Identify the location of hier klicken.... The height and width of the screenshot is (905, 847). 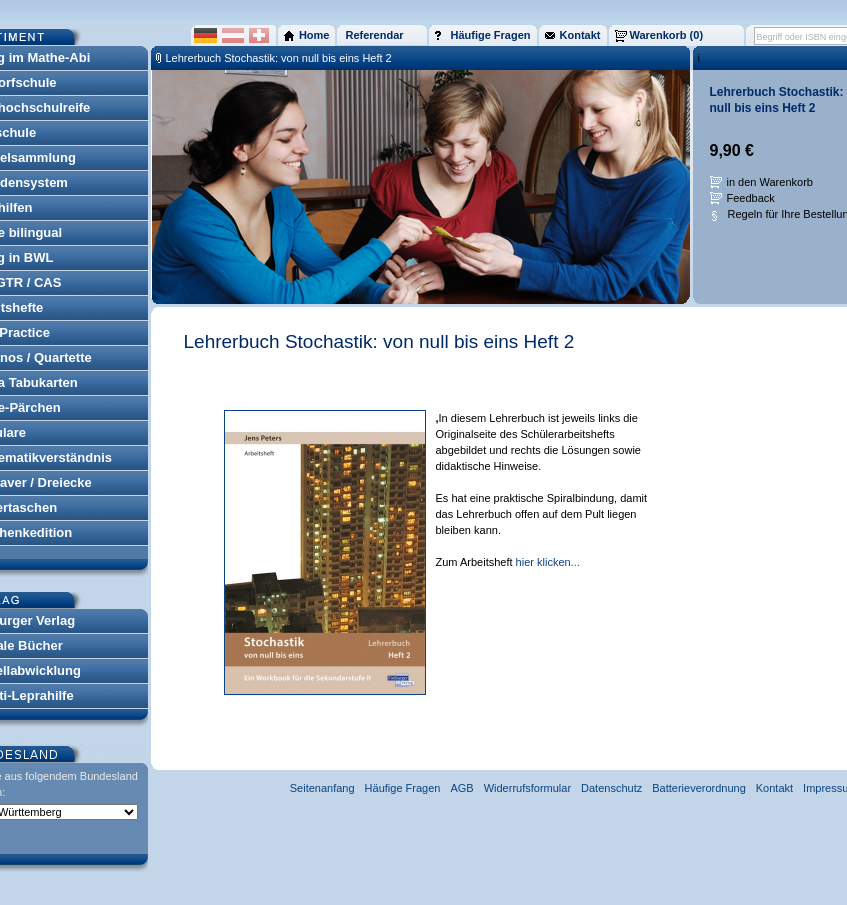
(548, 562).